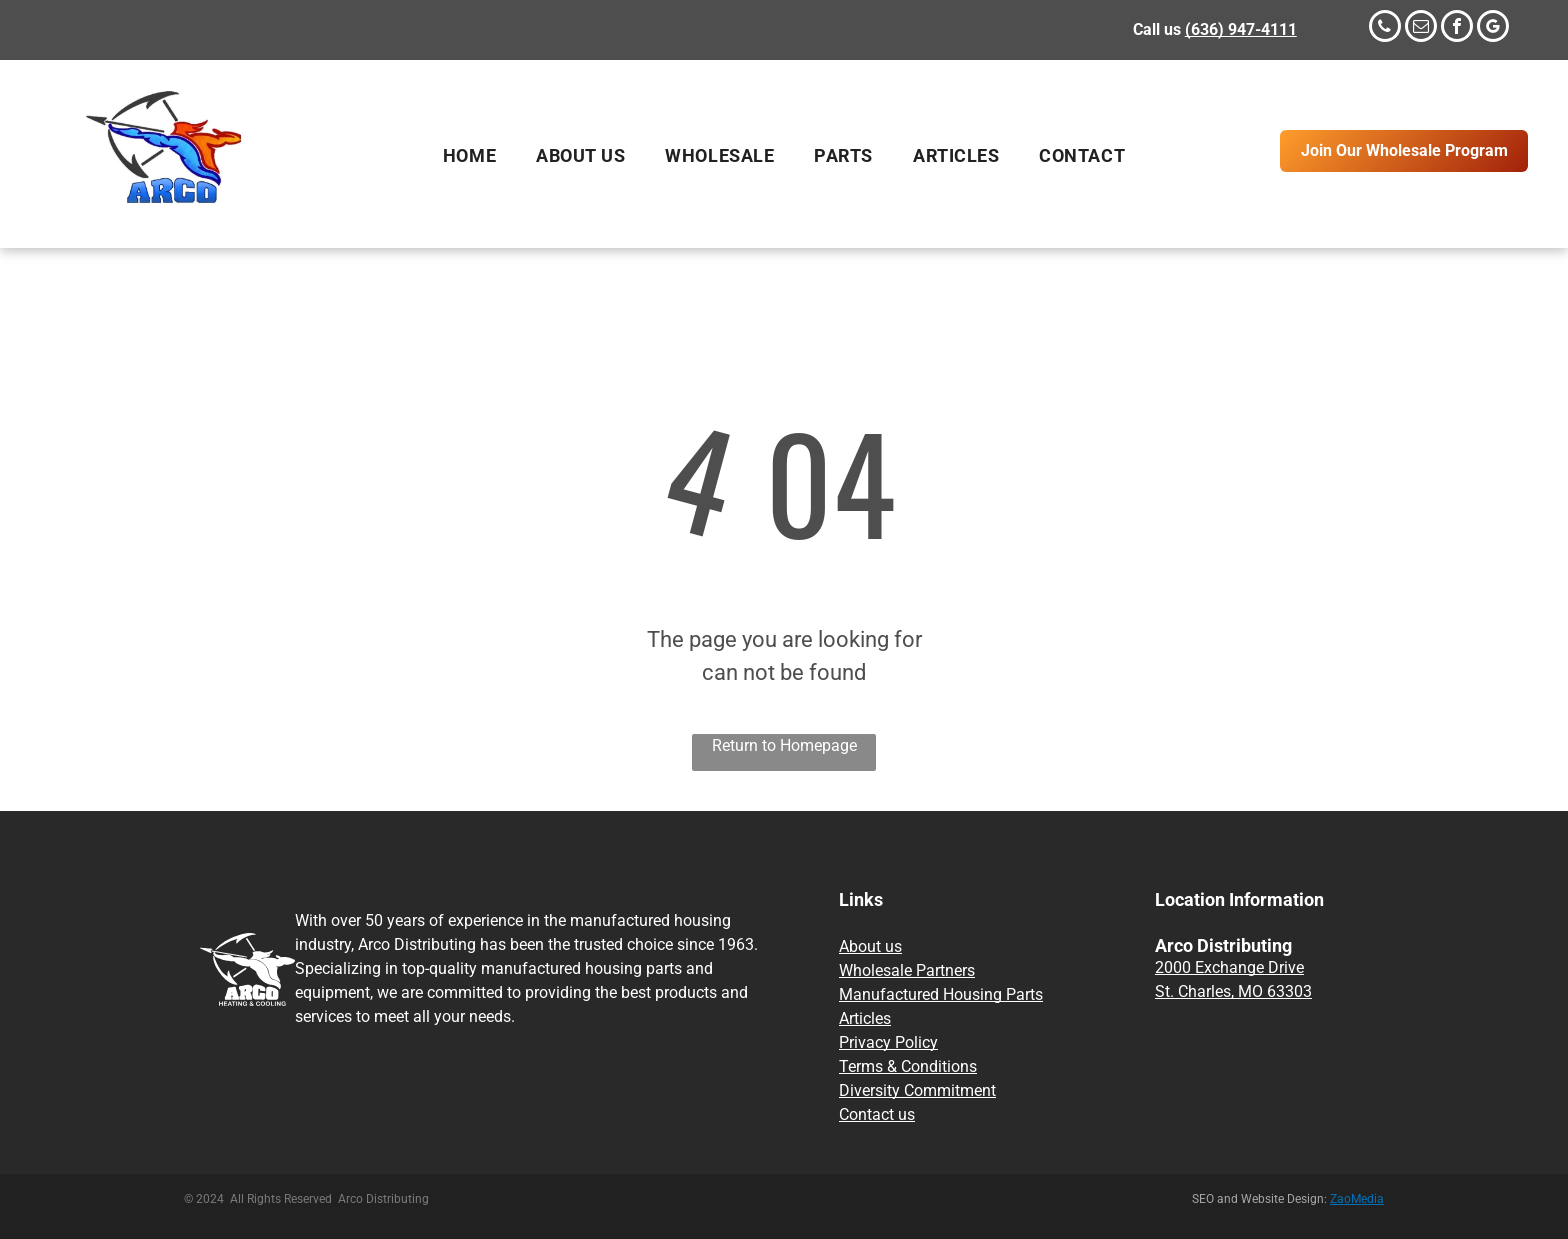  Describe the element at coordinates (1241, 29) in the screenshot. I see `(636) 947-4111` at that location.